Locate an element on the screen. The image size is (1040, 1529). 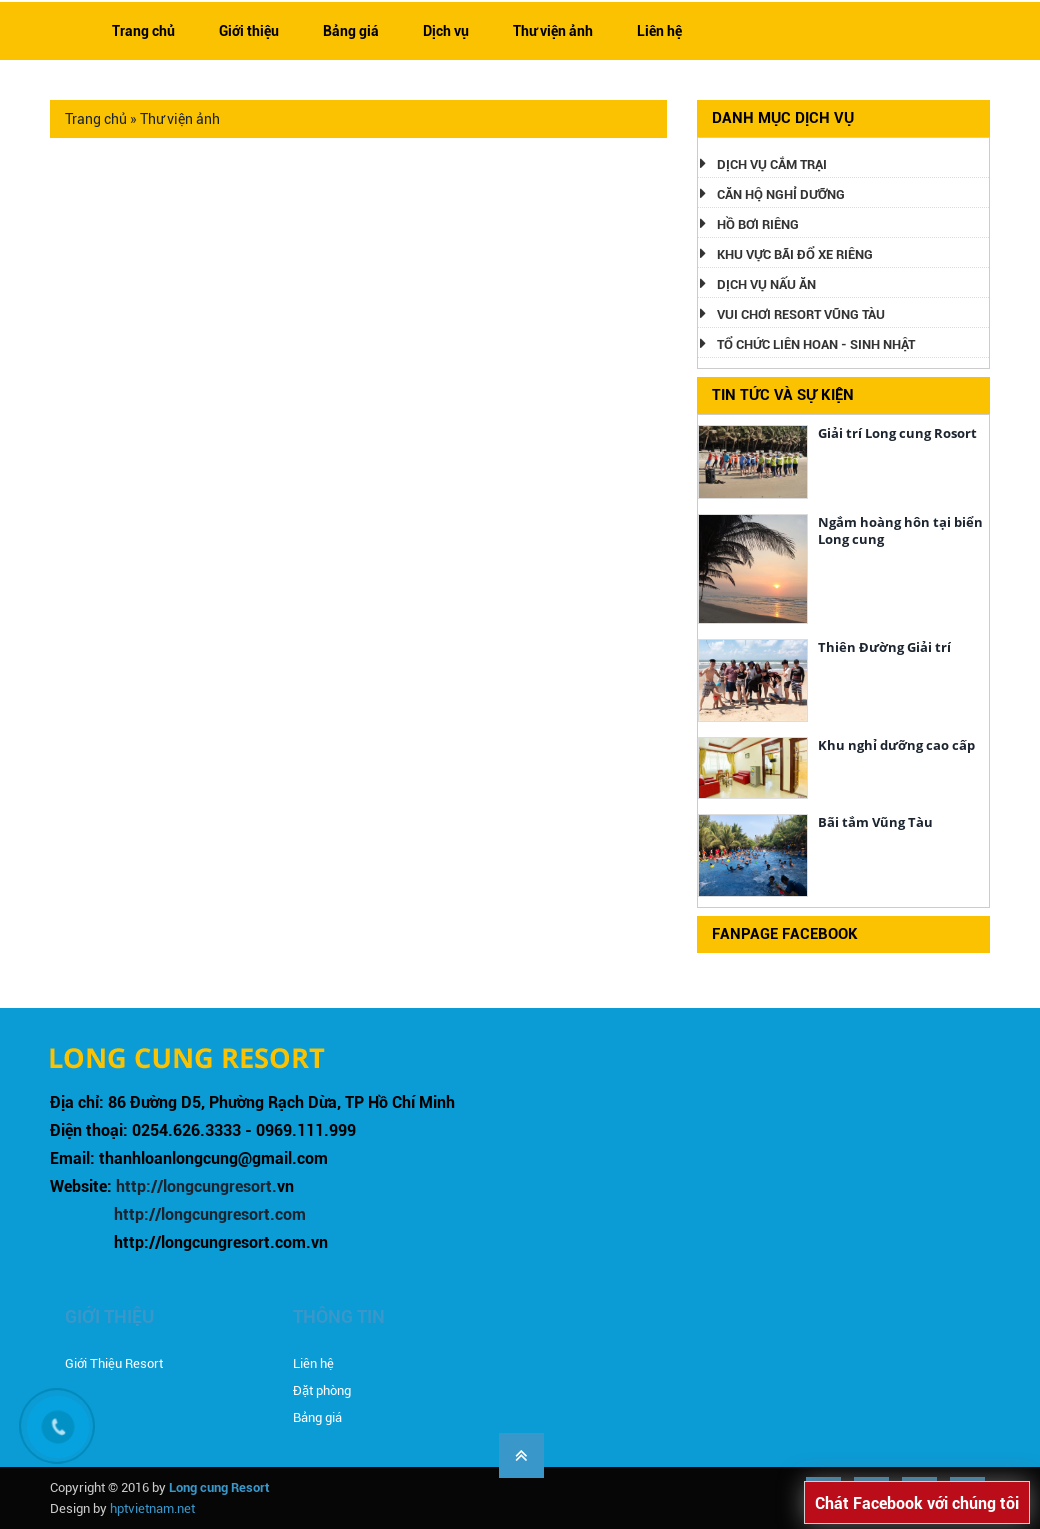
Thư viện ảnh is located at coordinates (180, 119).